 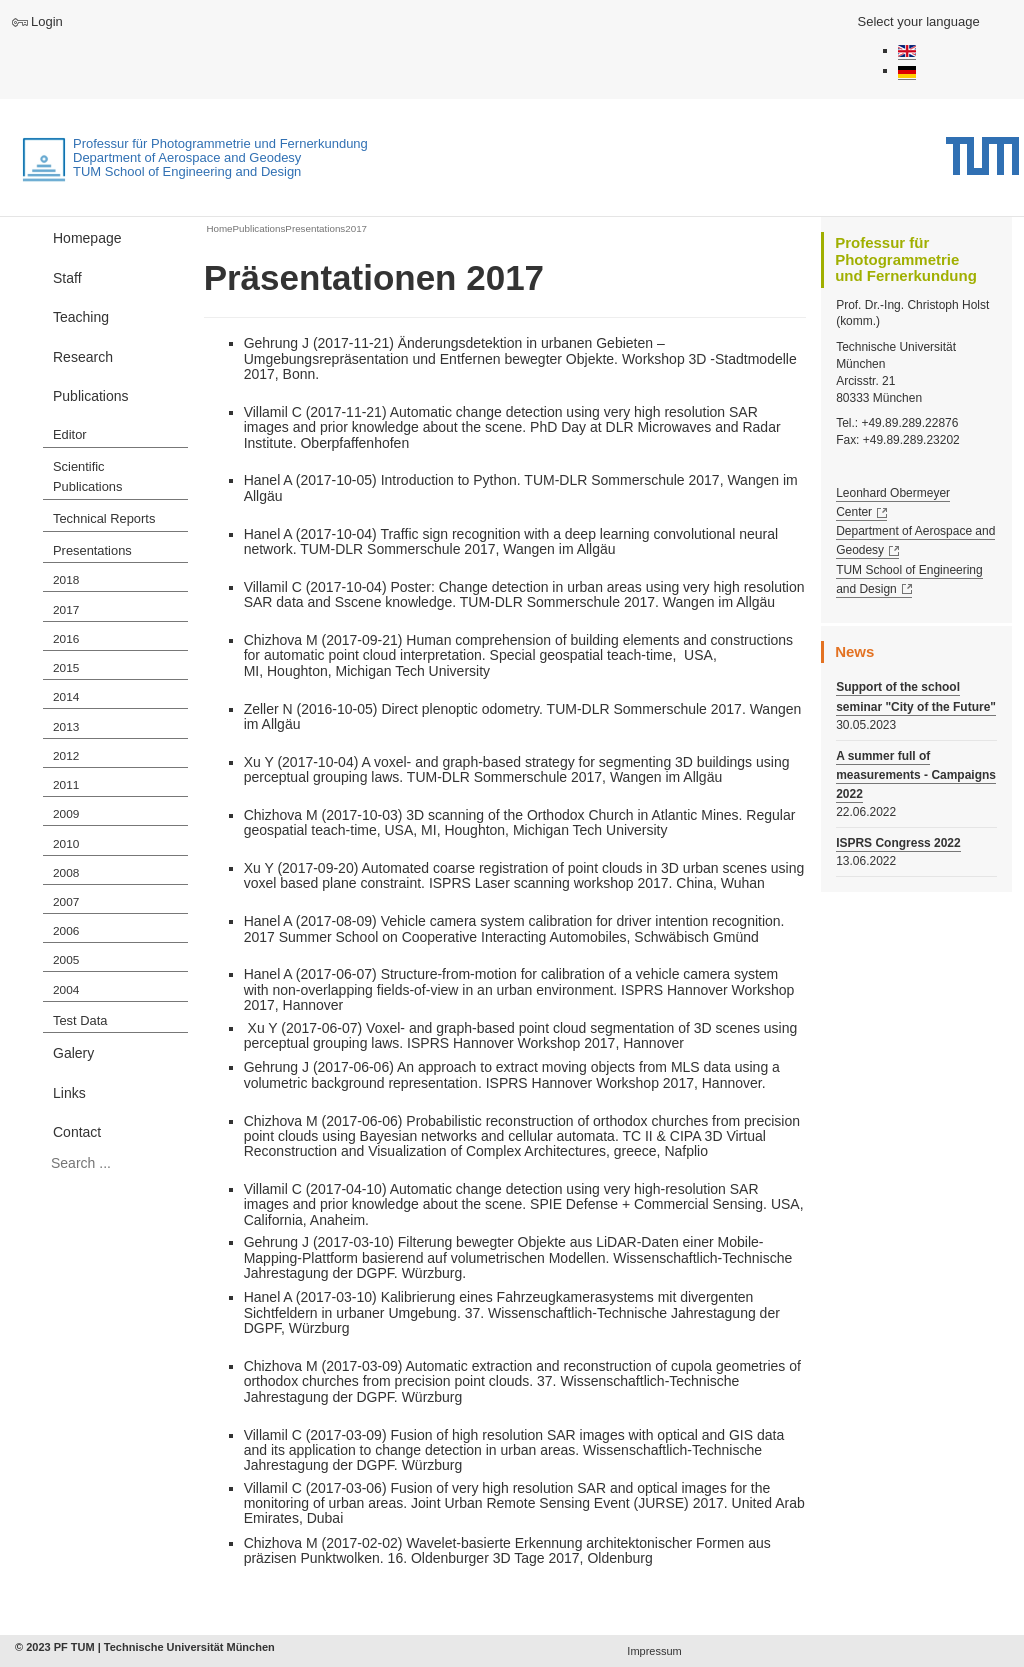 I want to click on 2010, so click(x=66, y=844).